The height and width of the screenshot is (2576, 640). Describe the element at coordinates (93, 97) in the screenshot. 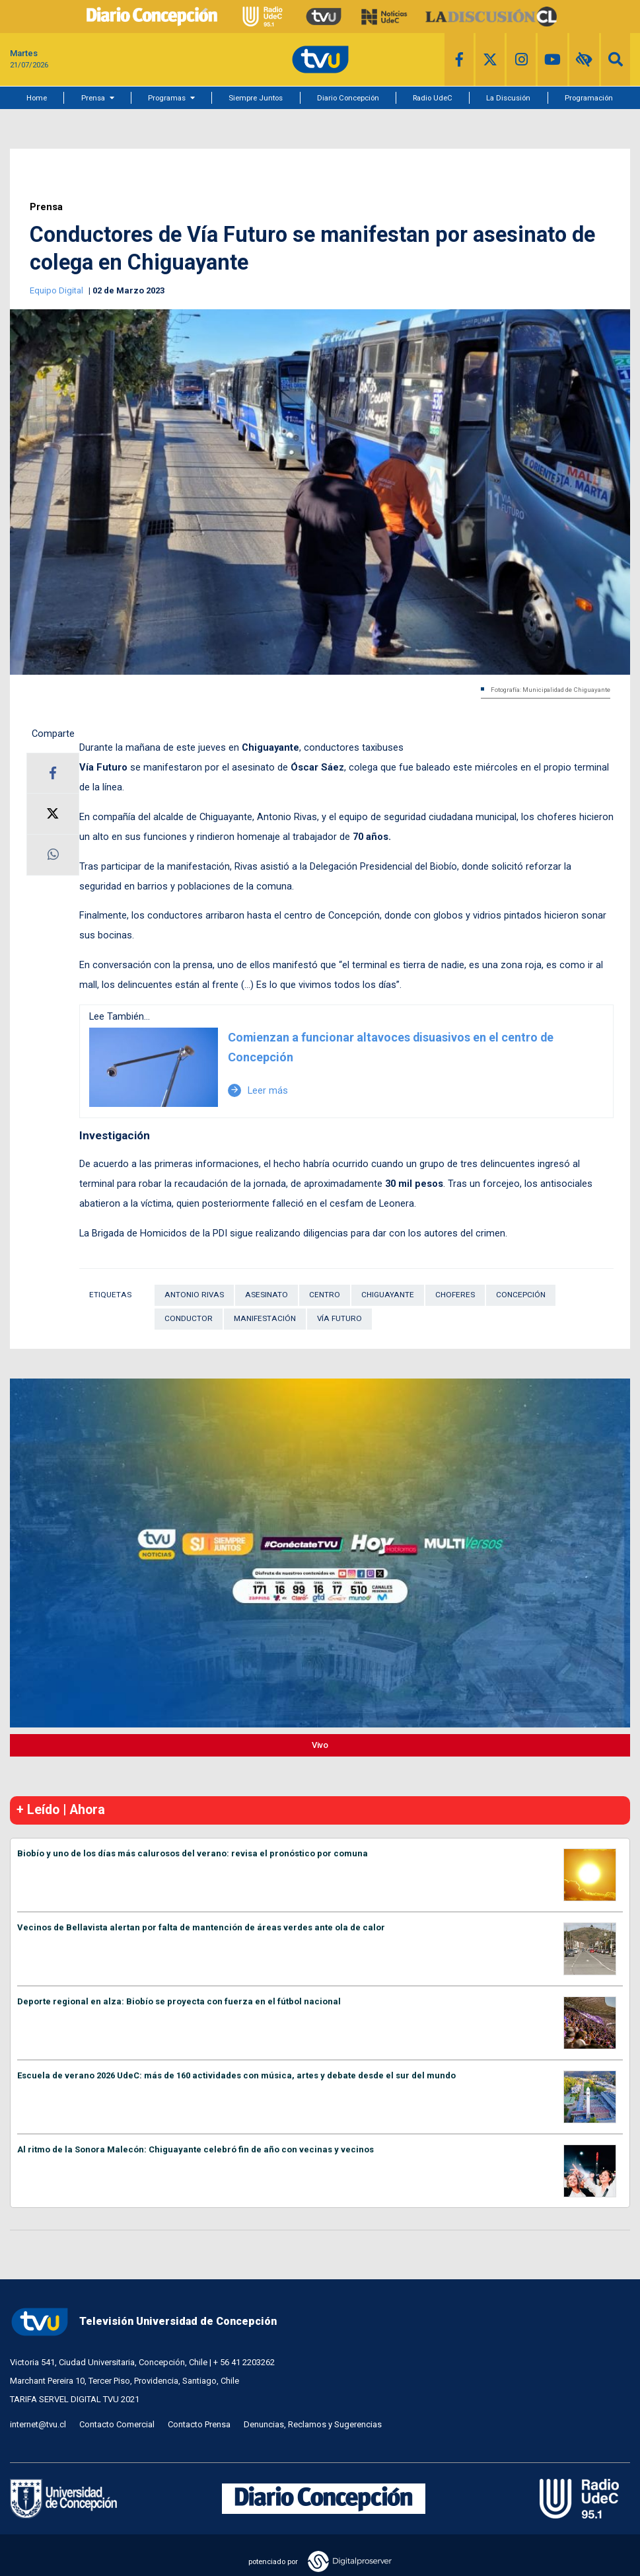

I see `Prensa` at that location.